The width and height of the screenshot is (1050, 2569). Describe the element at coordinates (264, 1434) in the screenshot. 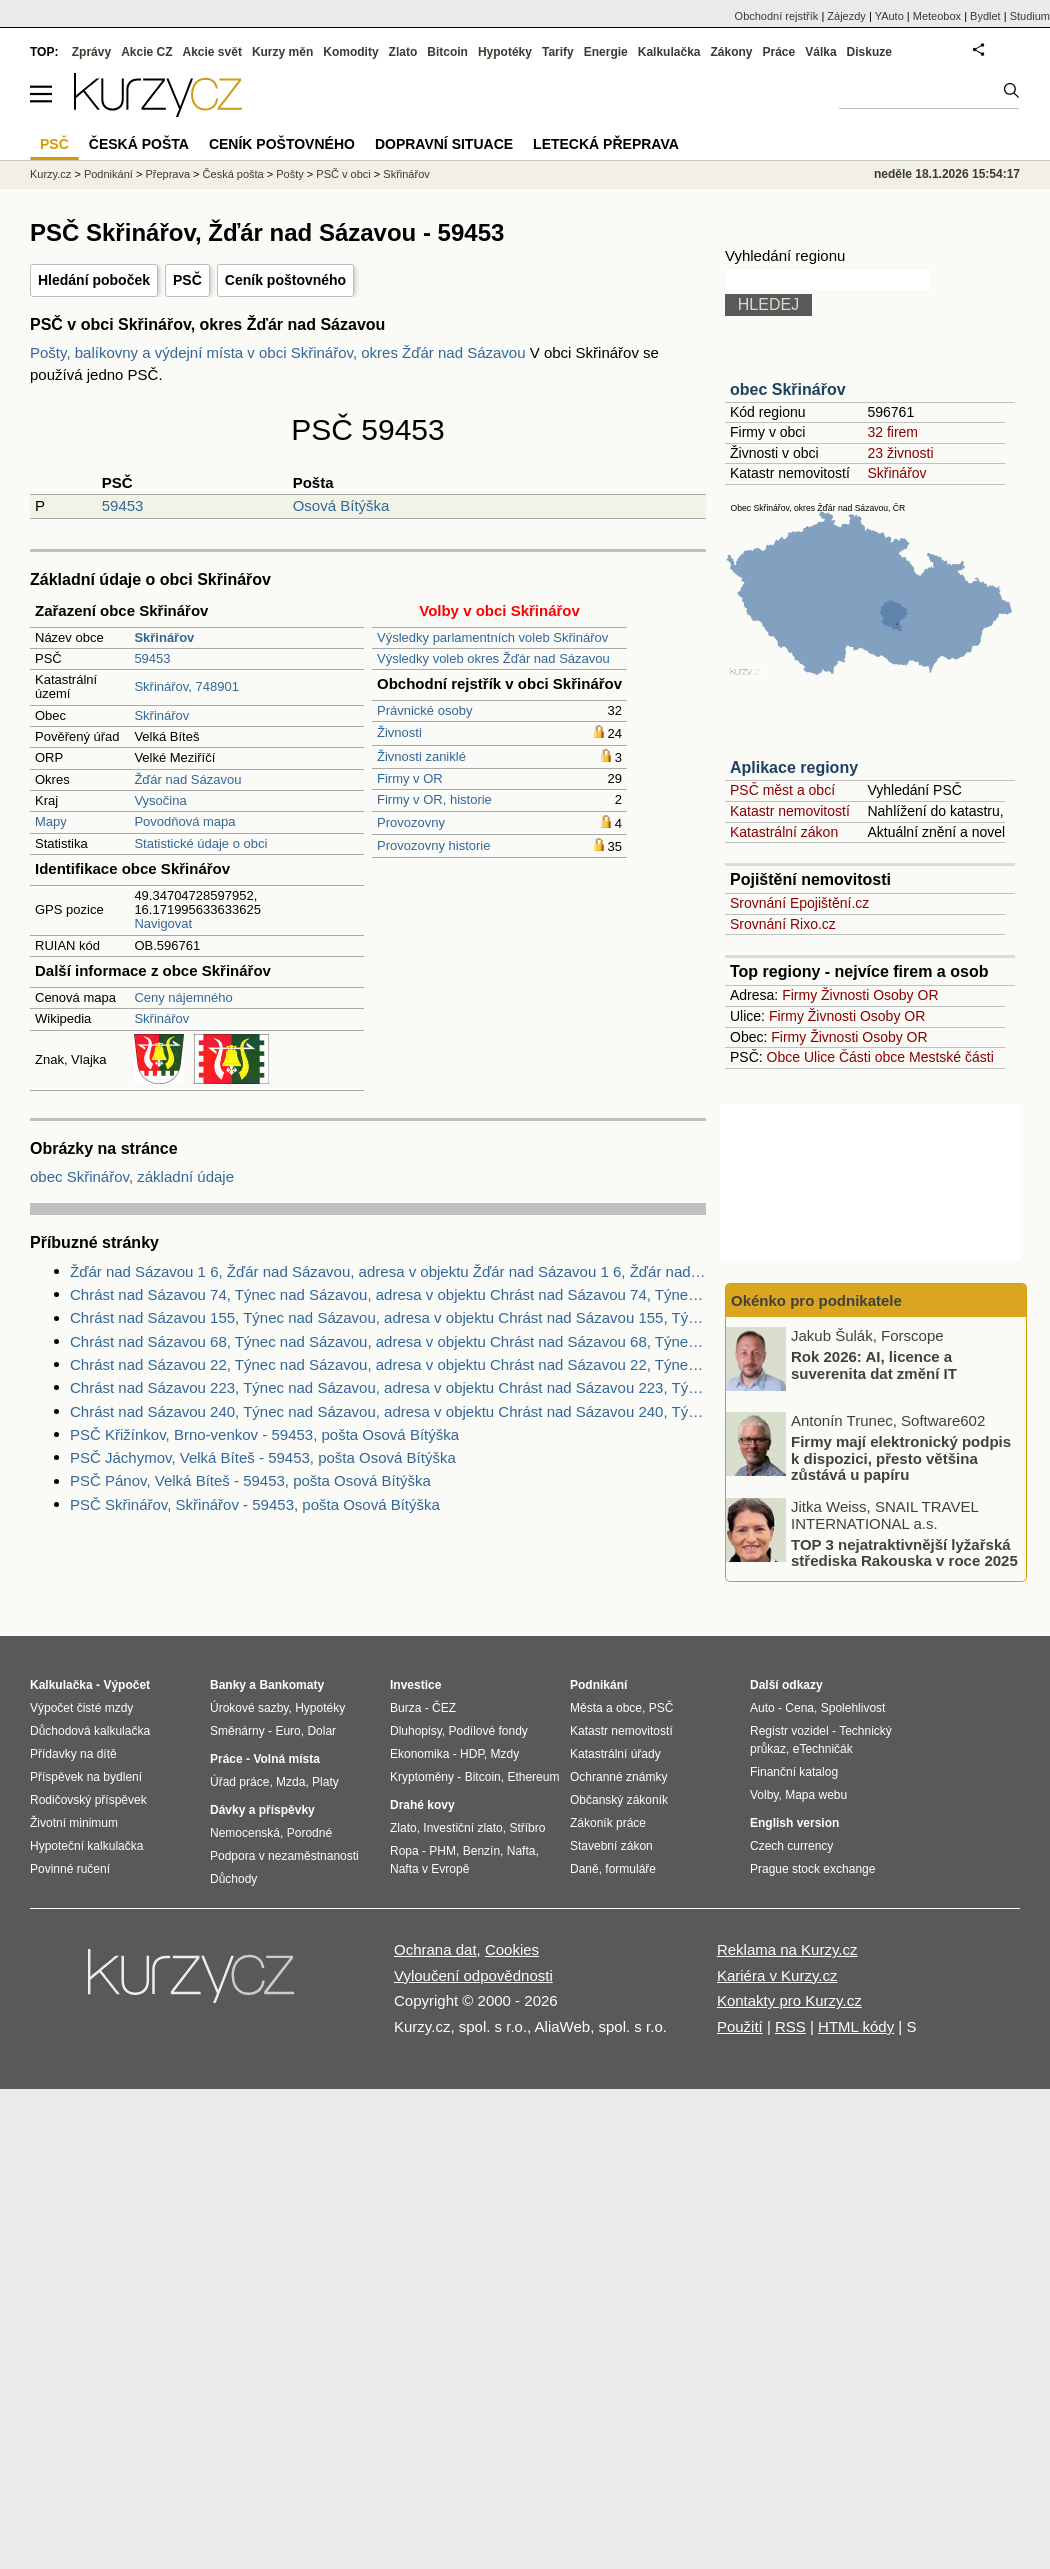

I see `PSČ Křižínkov, Brno-venkov - 59453, pošta Osová Bítýška` at that location.